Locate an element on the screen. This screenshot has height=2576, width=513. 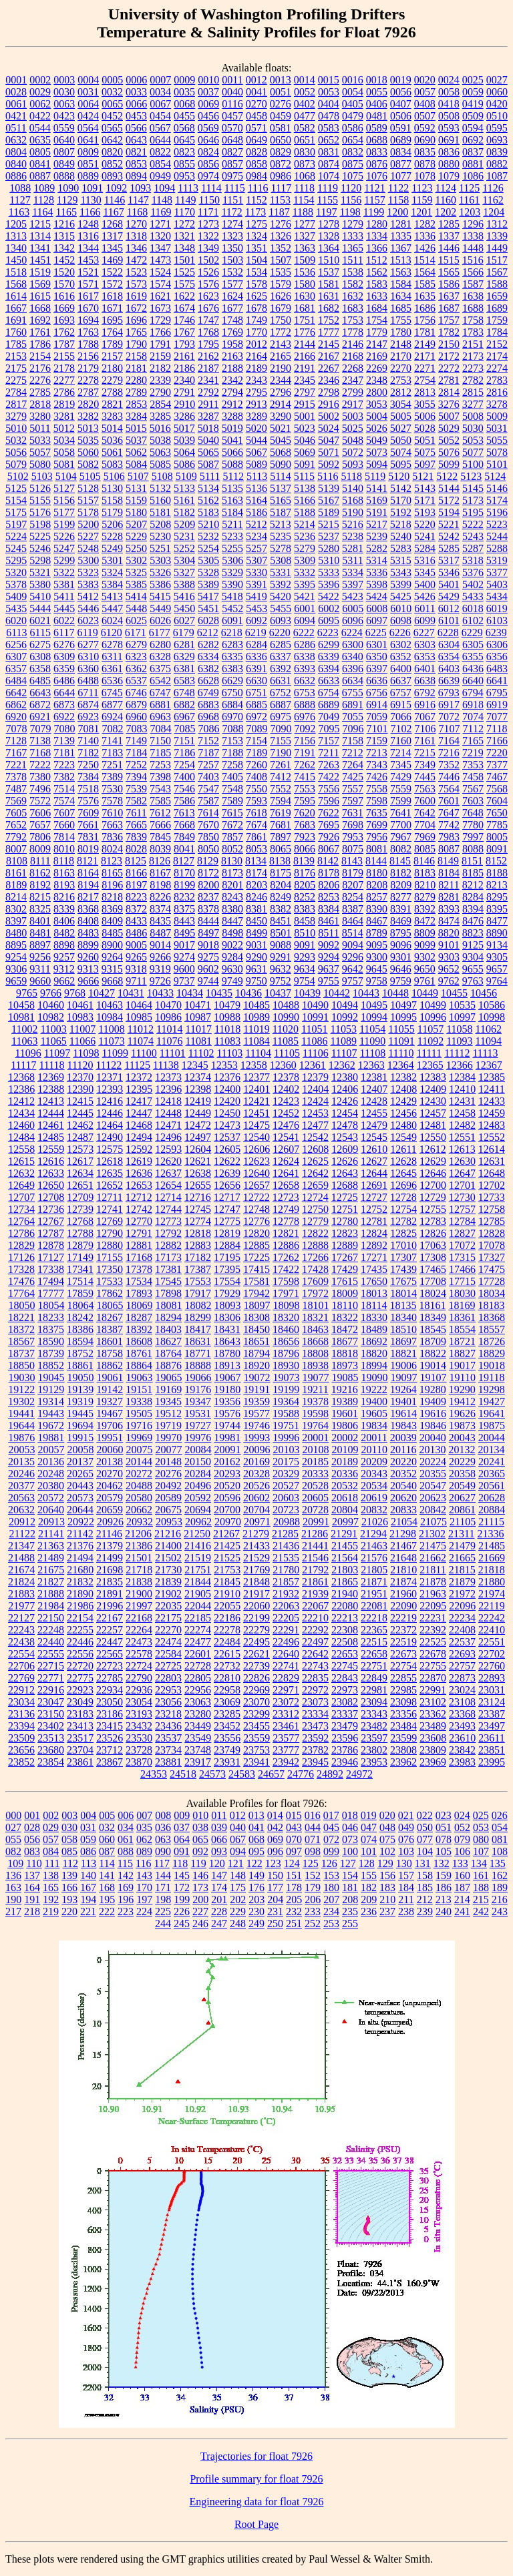
12784 is located at coordinates (462, 1221).